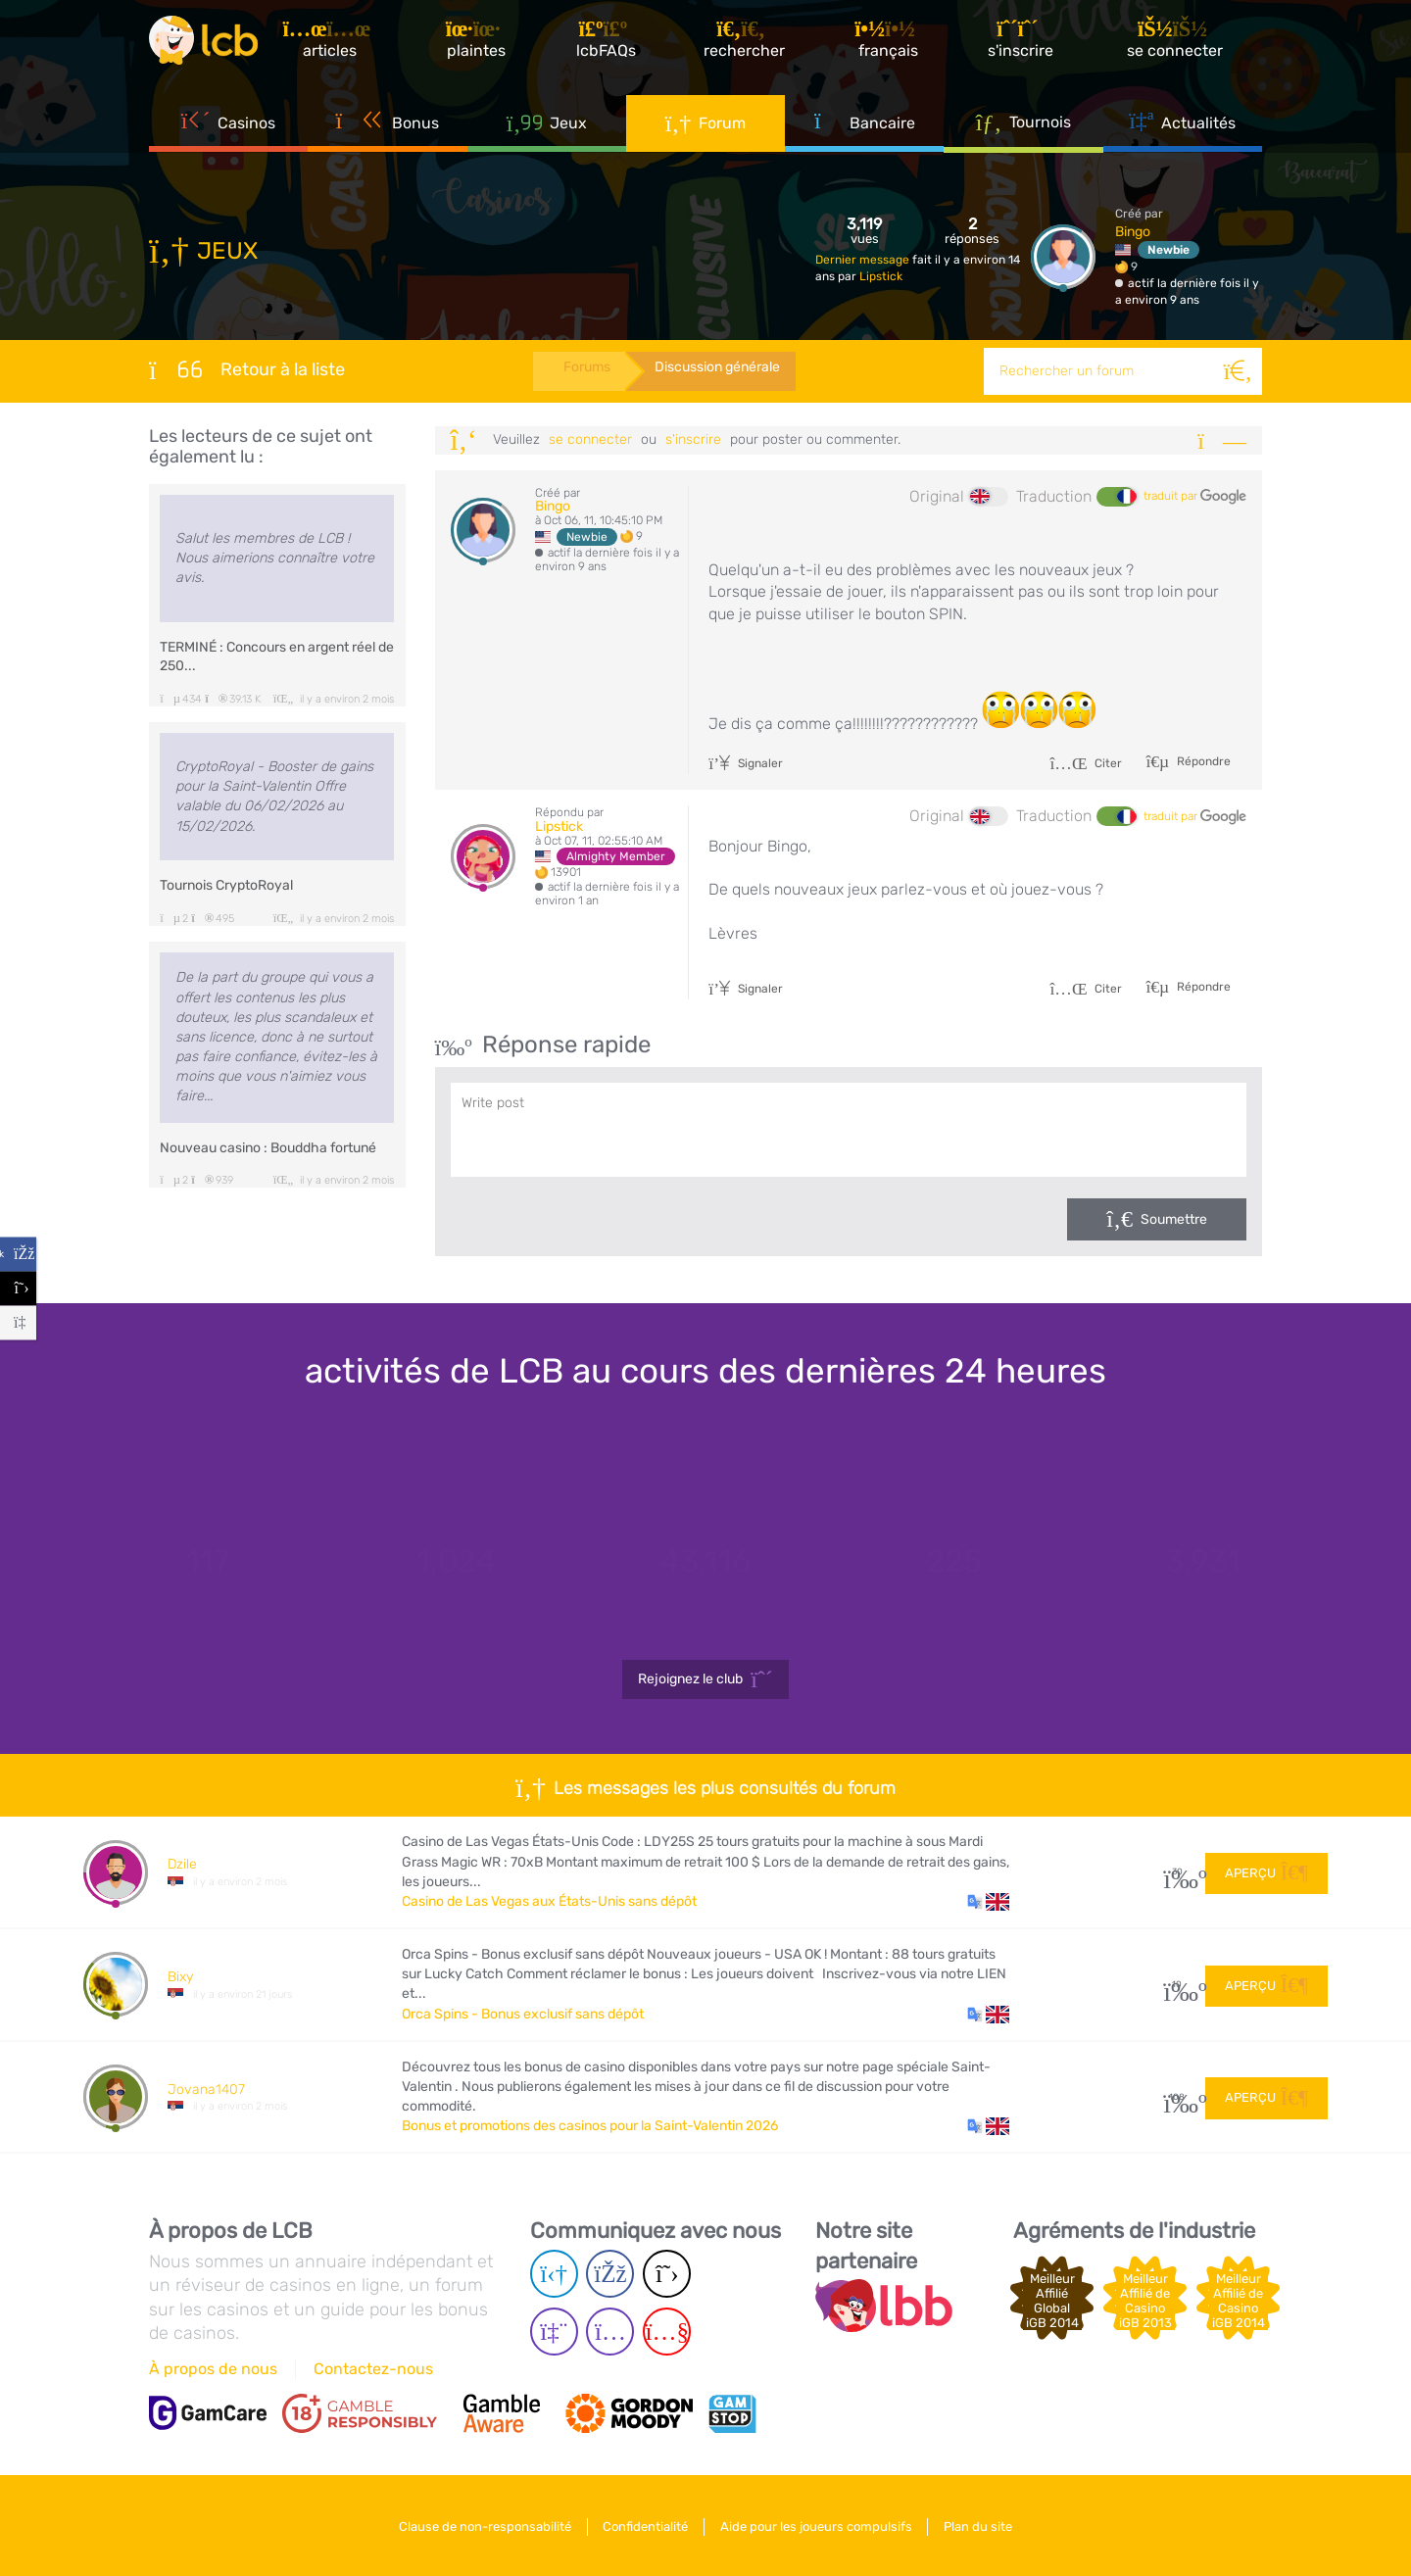  What do you see at coordinates (228, 127) in the screenshot?
I see `Casinos` at bounding box center [228, 127].